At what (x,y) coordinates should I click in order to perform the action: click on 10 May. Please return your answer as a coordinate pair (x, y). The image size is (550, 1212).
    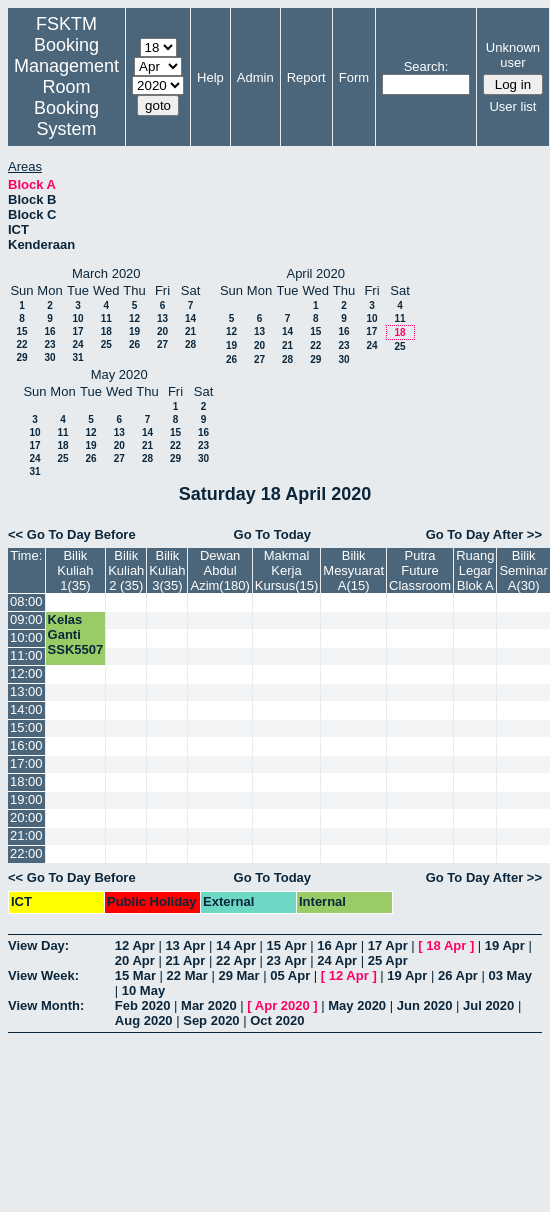
    Looking at the image, I should click on (143, 990).